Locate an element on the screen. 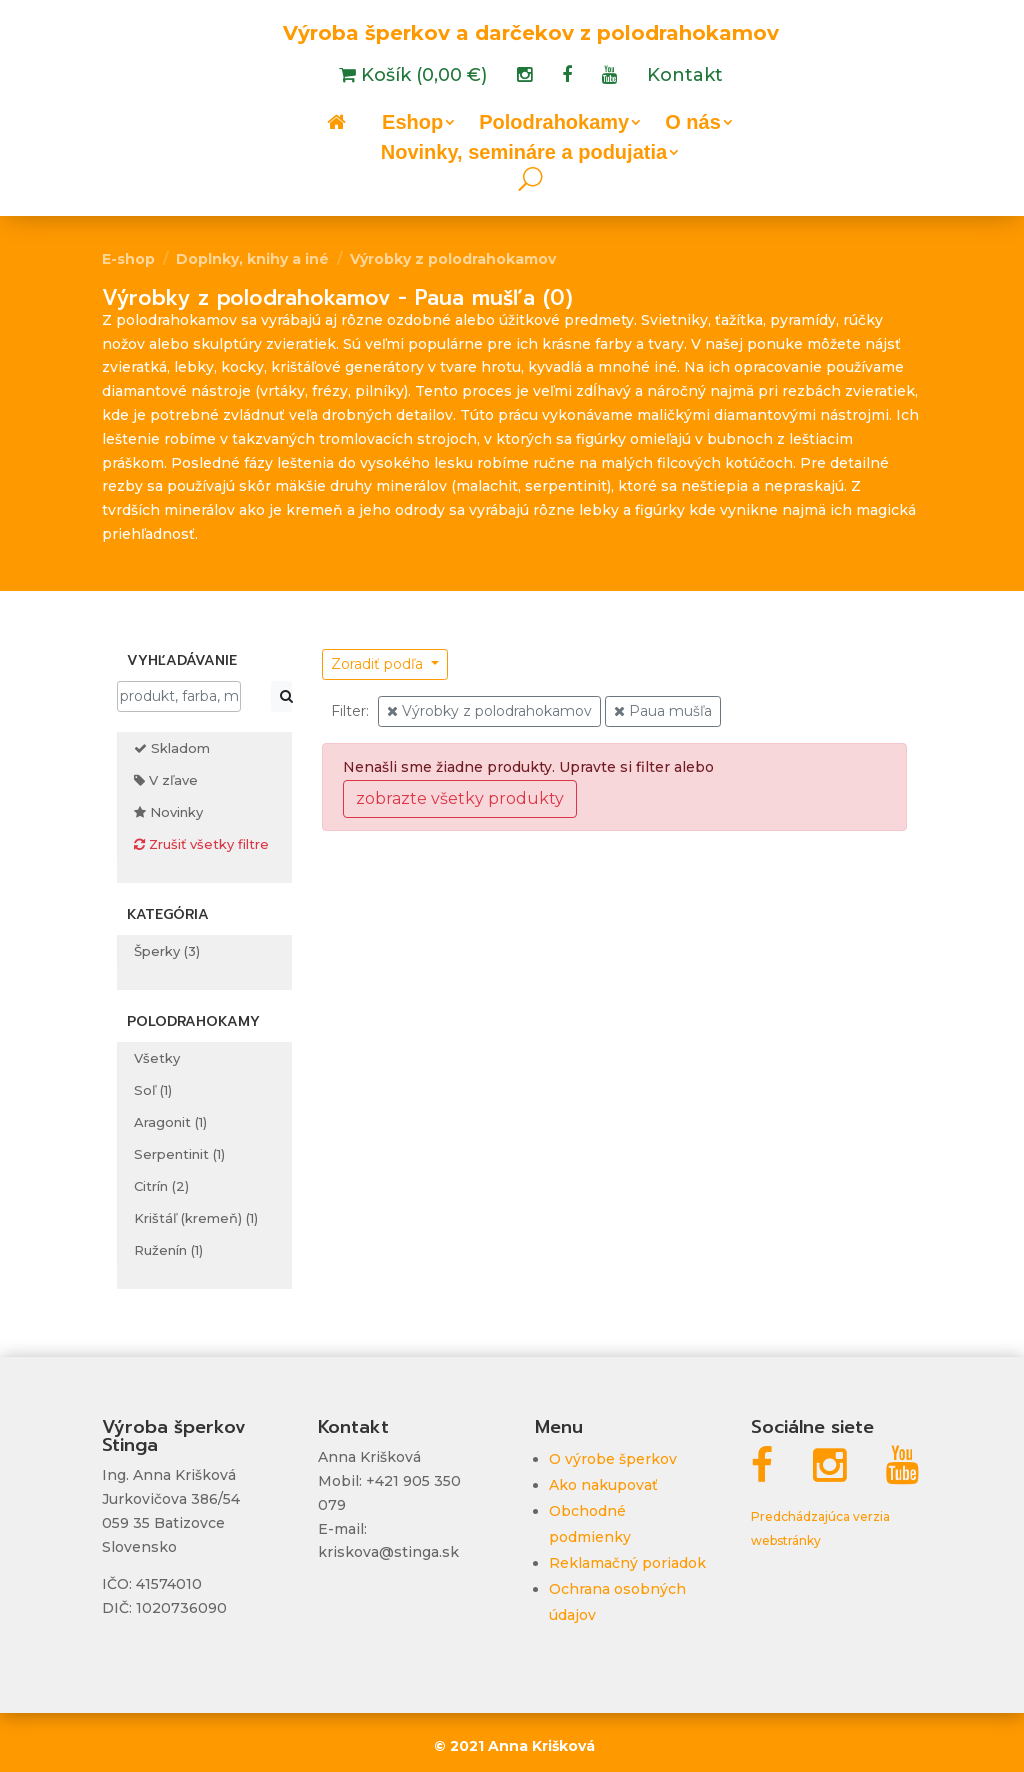 This screenshot has height=1772, width=1024. zobrazte všetky produkty is located at coordinates (460, 798).